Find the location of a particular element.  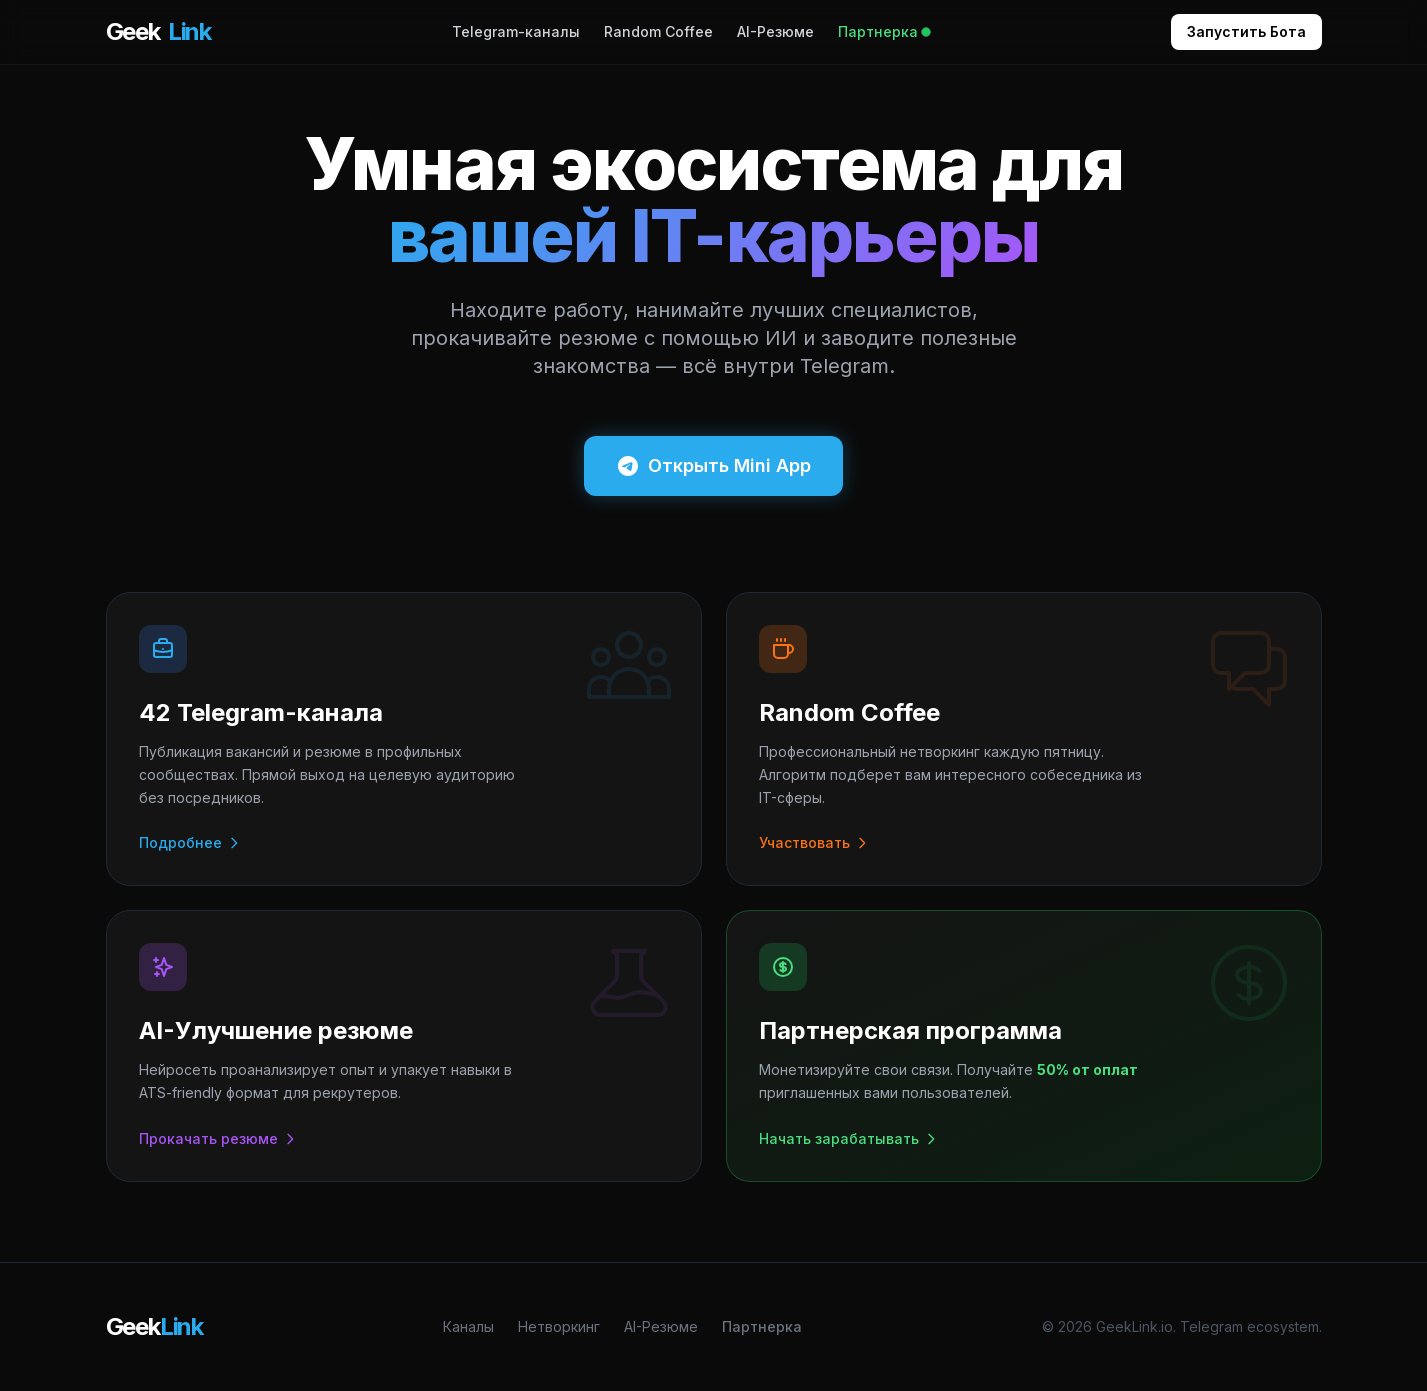

Random Coffee is located at coordinates (658, 31).